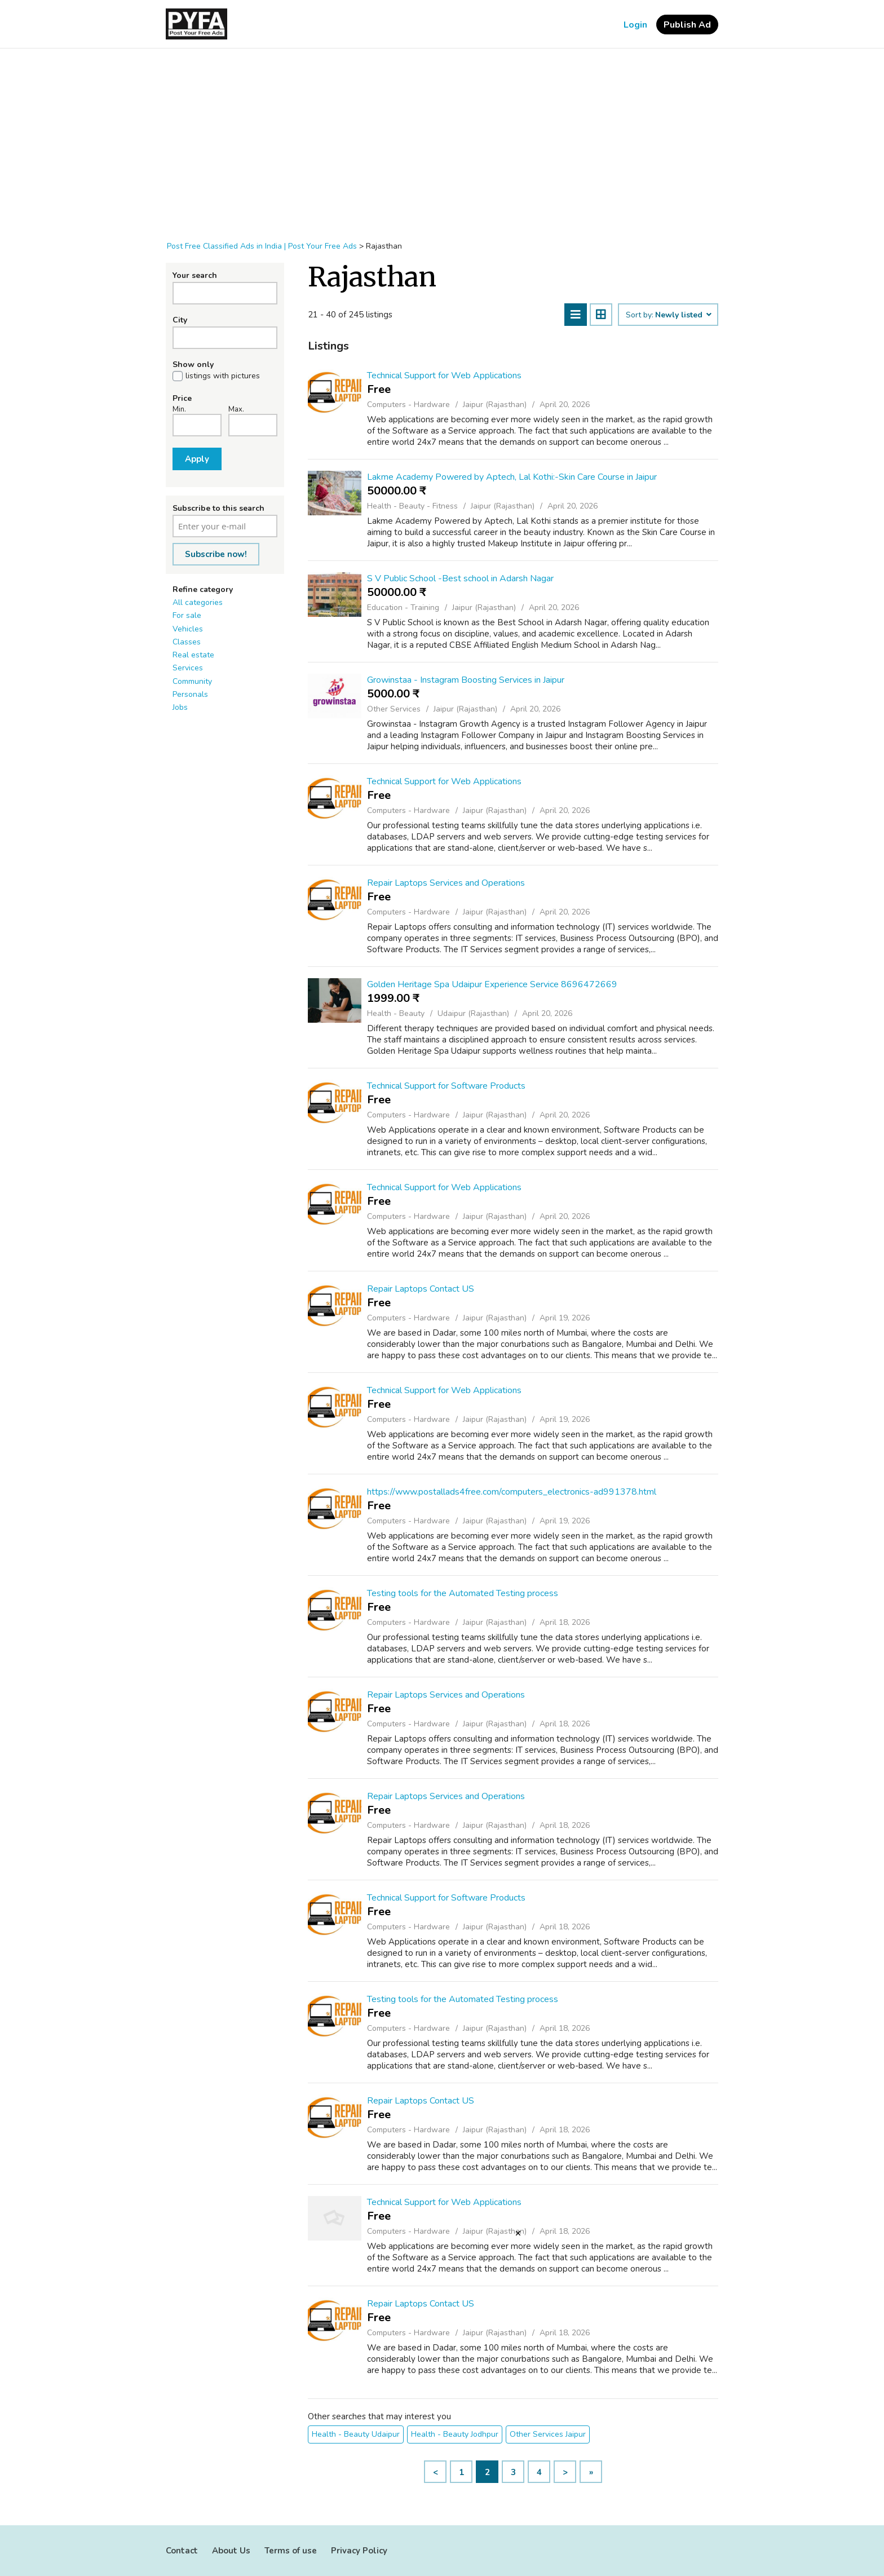 Image resolution: width=884 pixels, height=2576 pixels. Describe the element at coordinates (465, 680) in the screenshot. I see `Growinstaa - Instagram Boosting Services in Jaipur` at that location.